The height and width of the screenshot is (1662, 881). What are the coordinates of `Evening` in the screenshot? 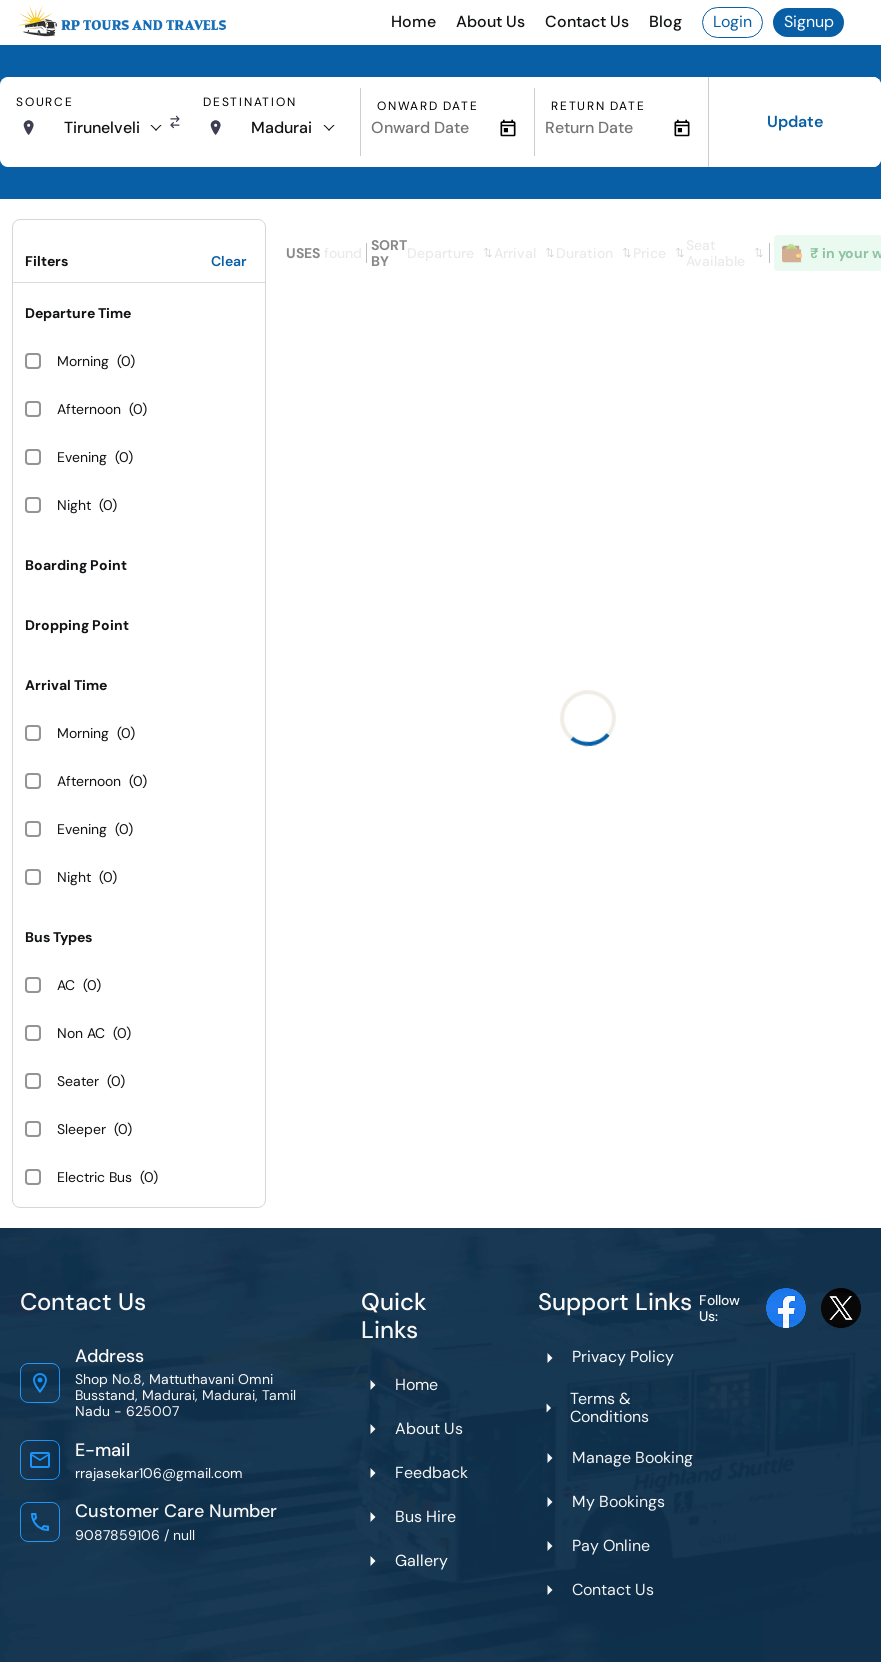 It's located at (82, 457).